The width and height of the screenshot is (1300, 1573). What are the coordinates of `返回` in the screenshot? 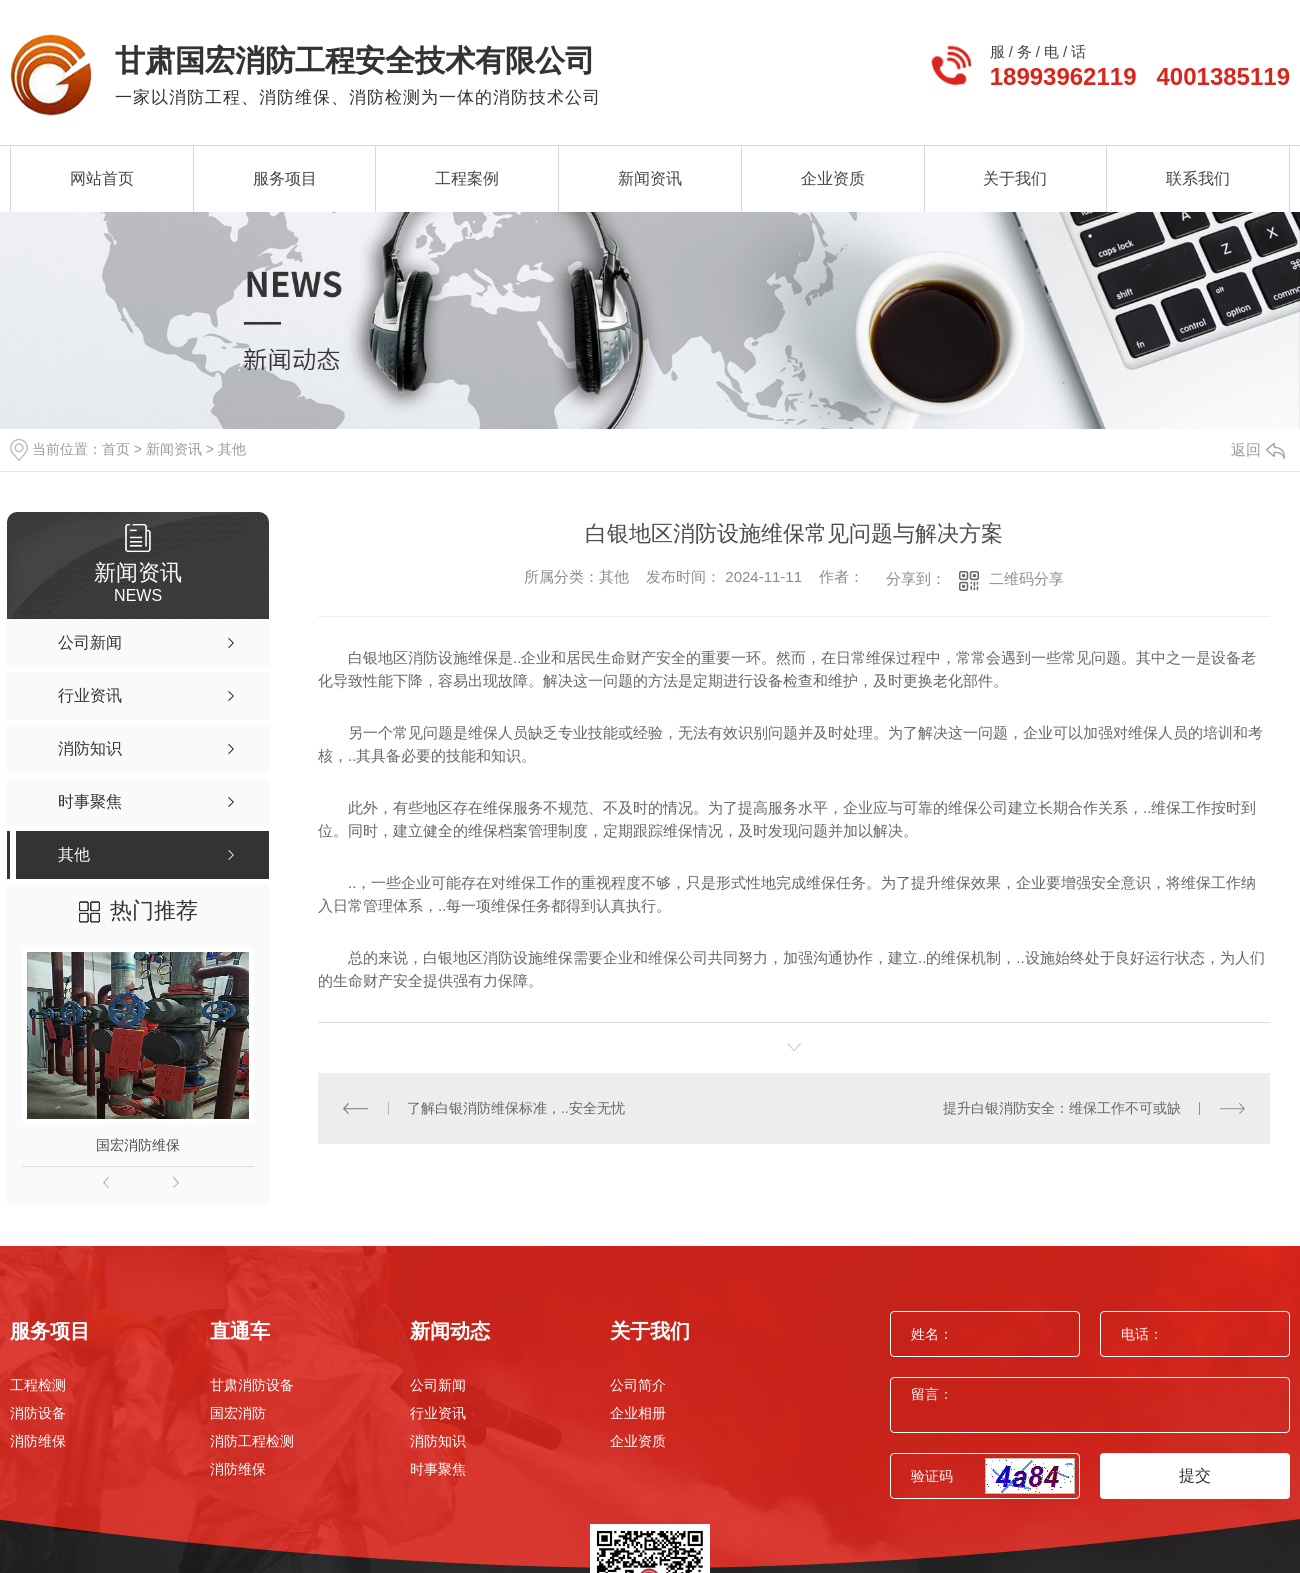 It's located at (1258, 449).